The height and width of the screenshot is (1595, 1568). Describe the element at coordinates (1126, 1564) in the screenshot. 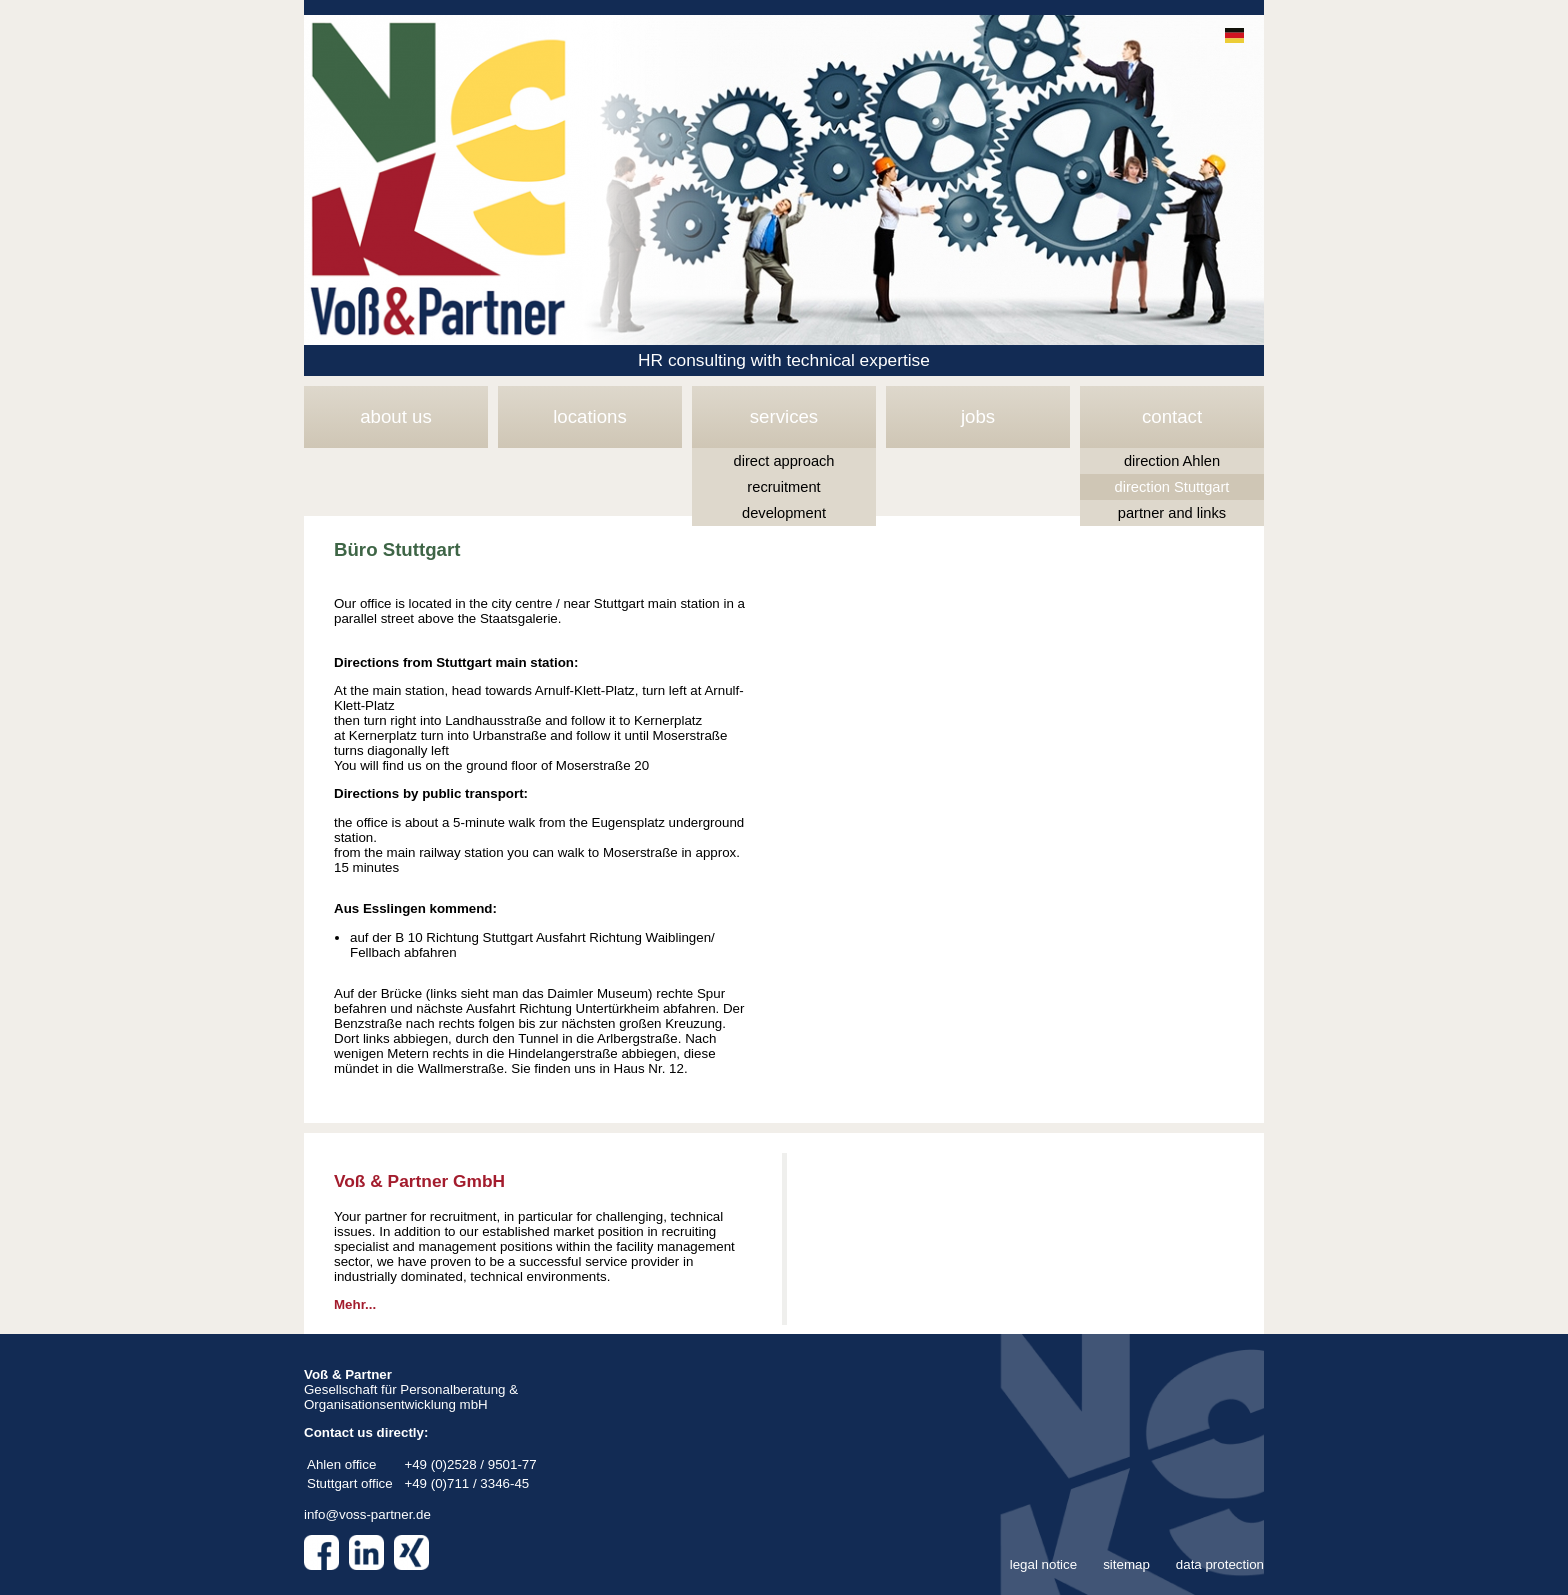

I see `sitemap` at that location.